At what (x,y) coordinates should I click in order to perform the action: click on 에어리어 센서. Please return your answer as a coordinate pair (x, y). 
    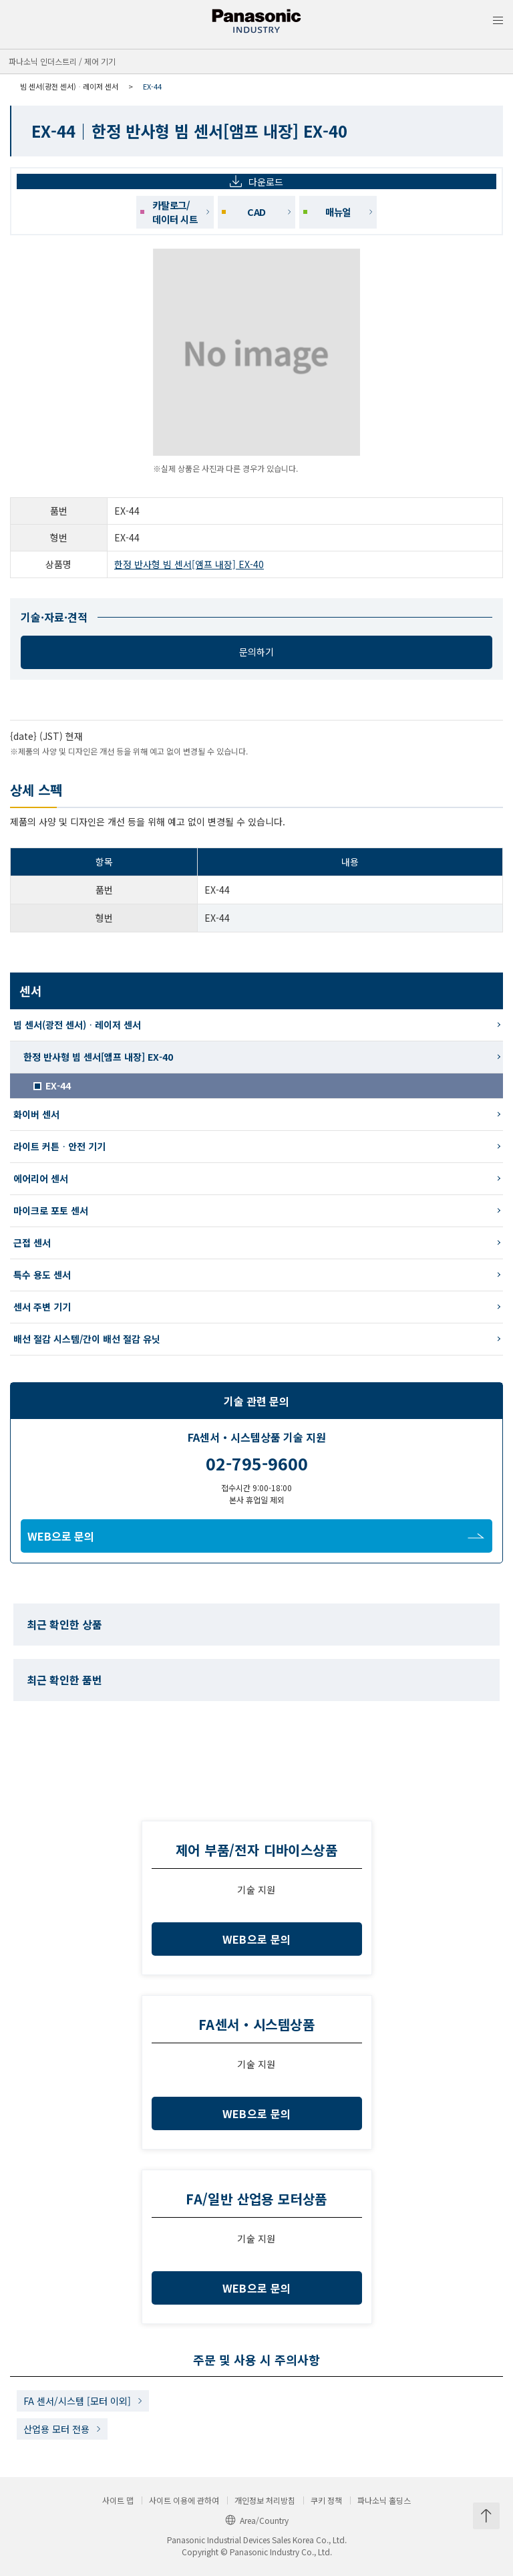
    Looking at the image, I should click on (40, 1178).